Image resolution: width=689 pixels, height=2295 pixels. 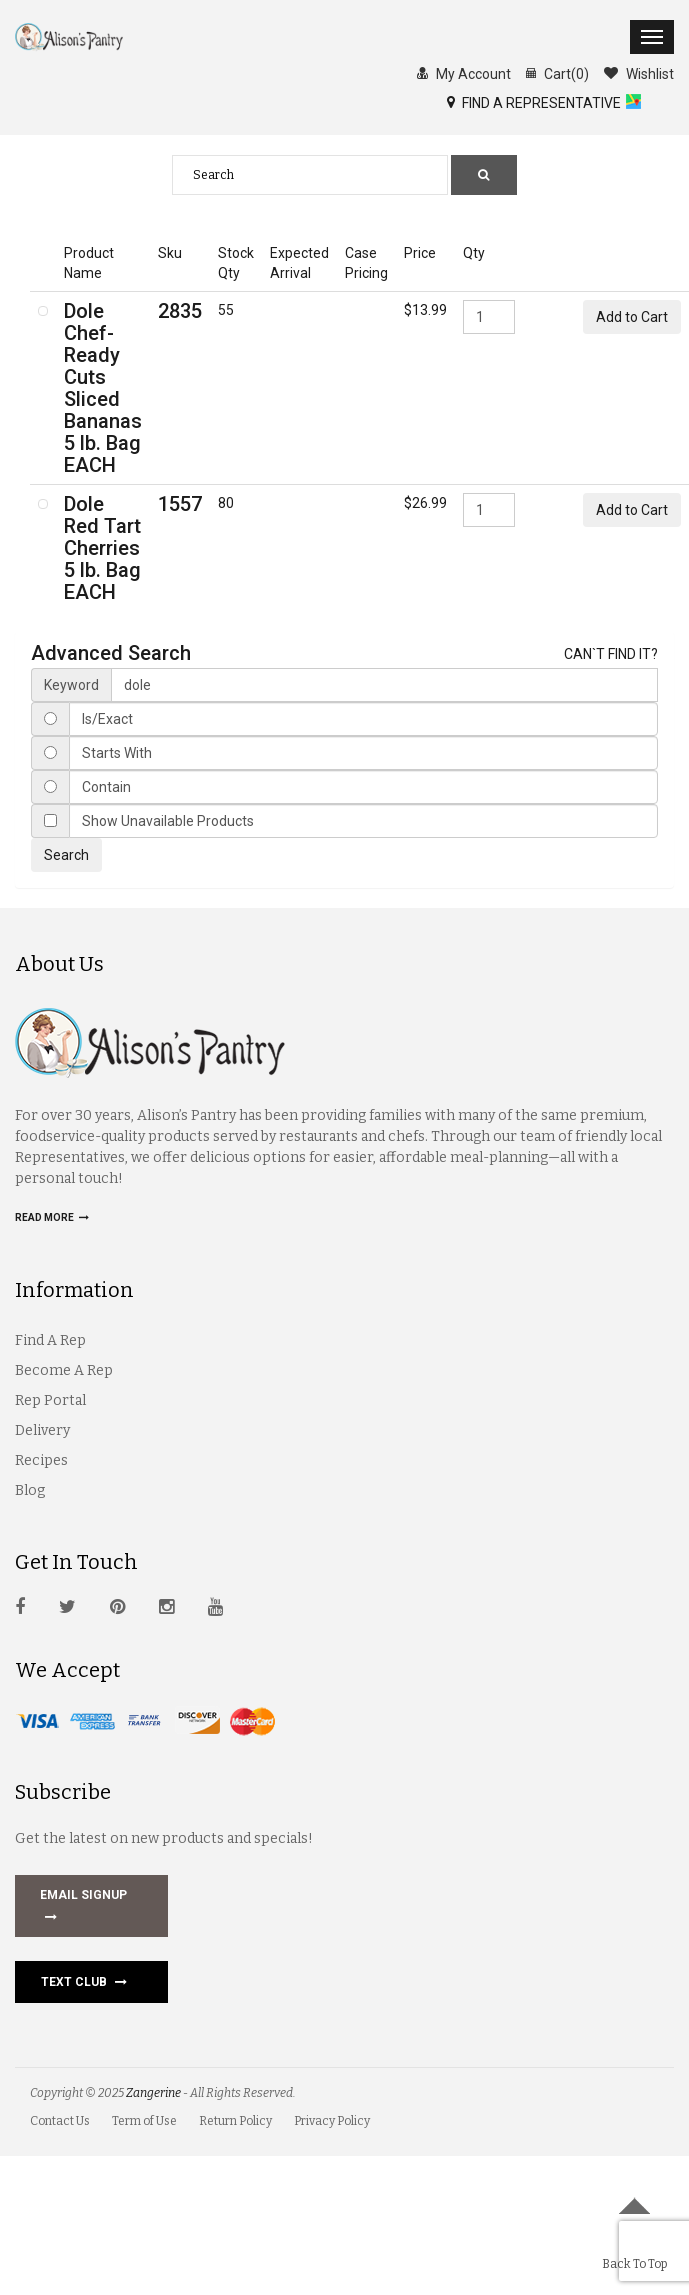 I want to click on Keyword, so click(x=71, y=685).